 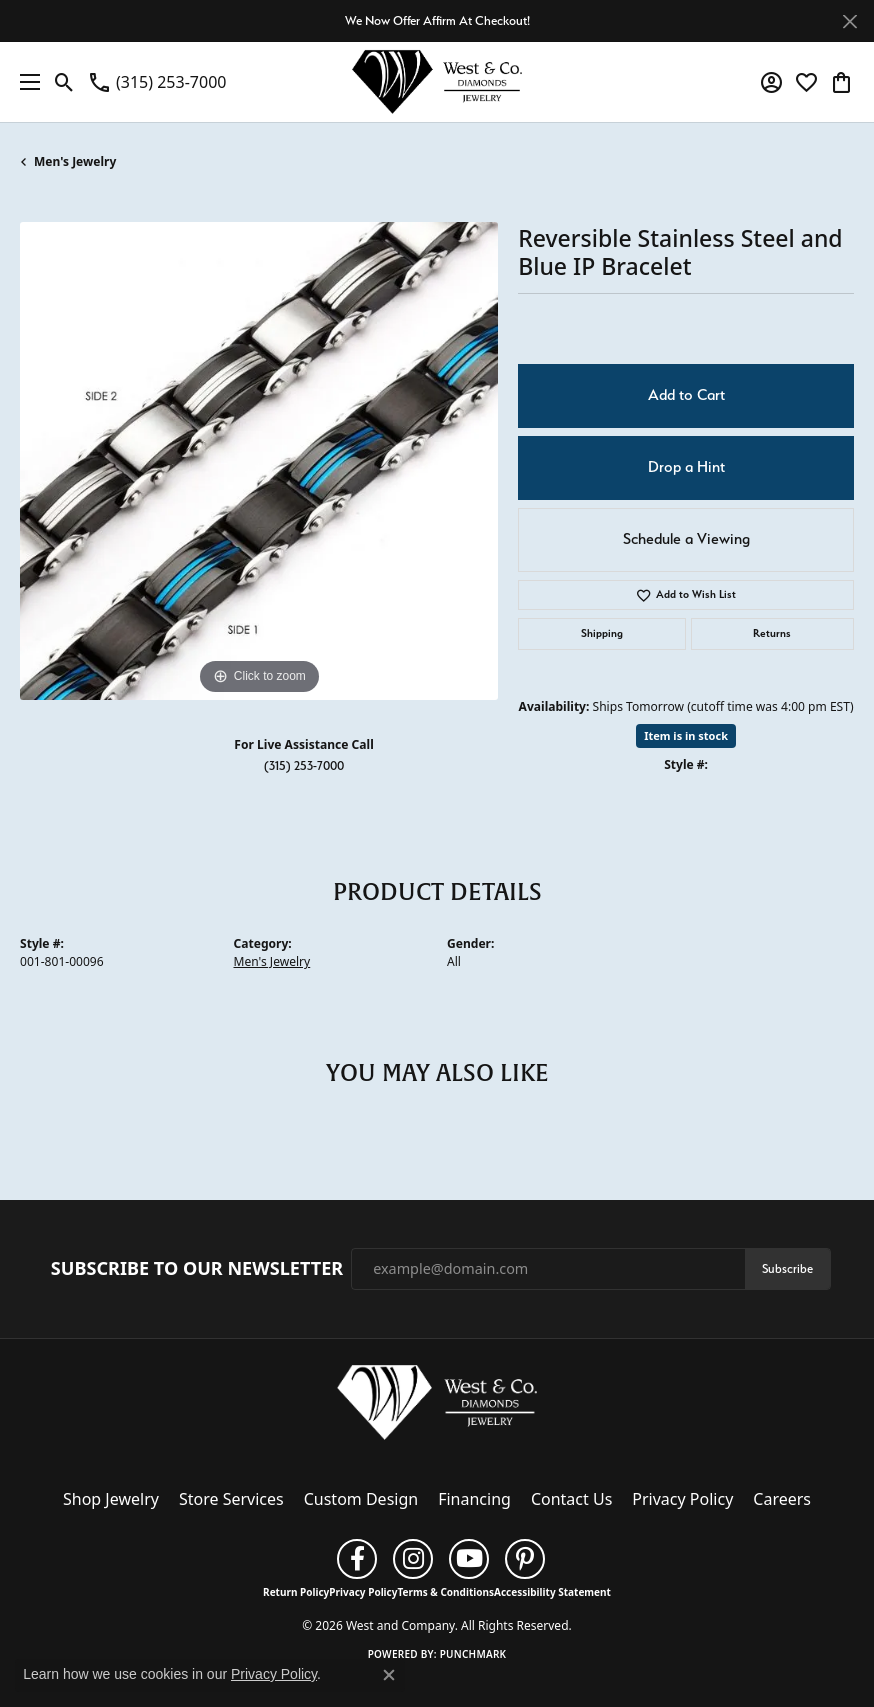 What do you see at coordinates (782, 1499) in the screenshot?
I see `Careers` at bounding box center [782, 1499].